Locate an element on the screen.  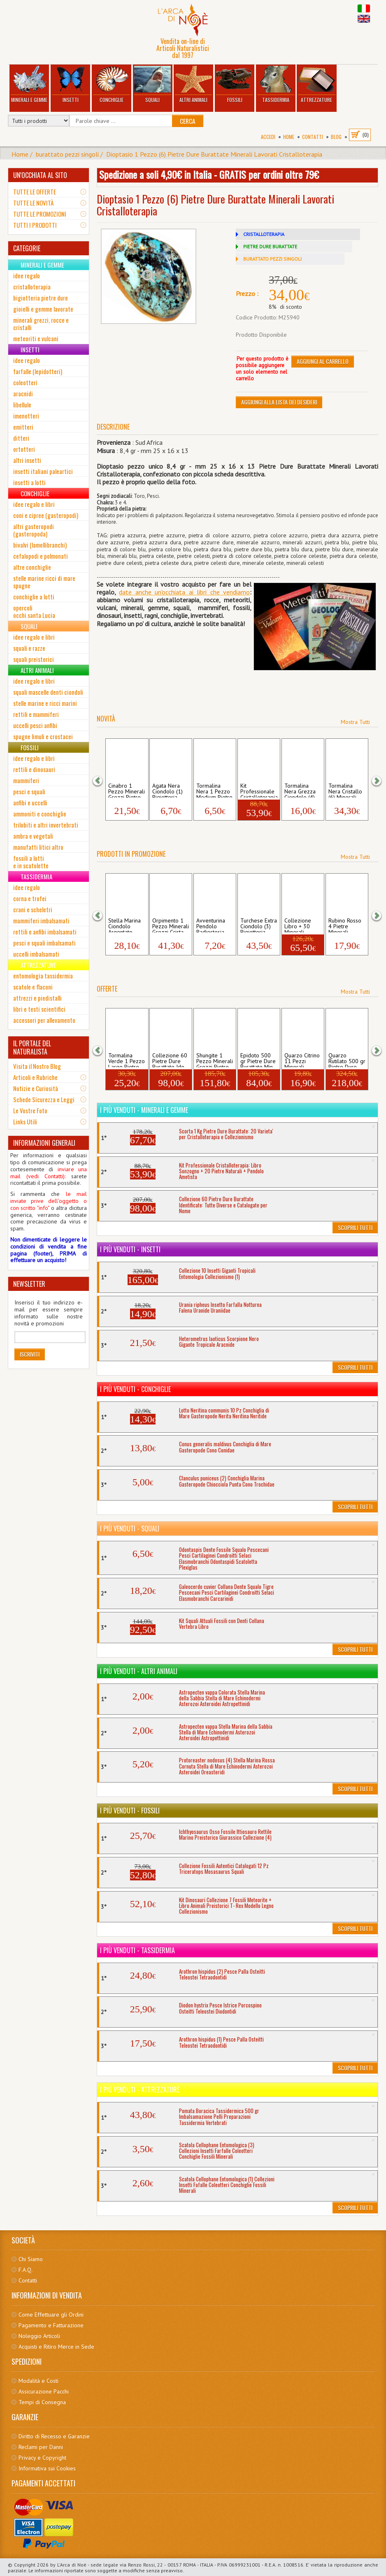
BLOG is located at coordinates (336, 136).